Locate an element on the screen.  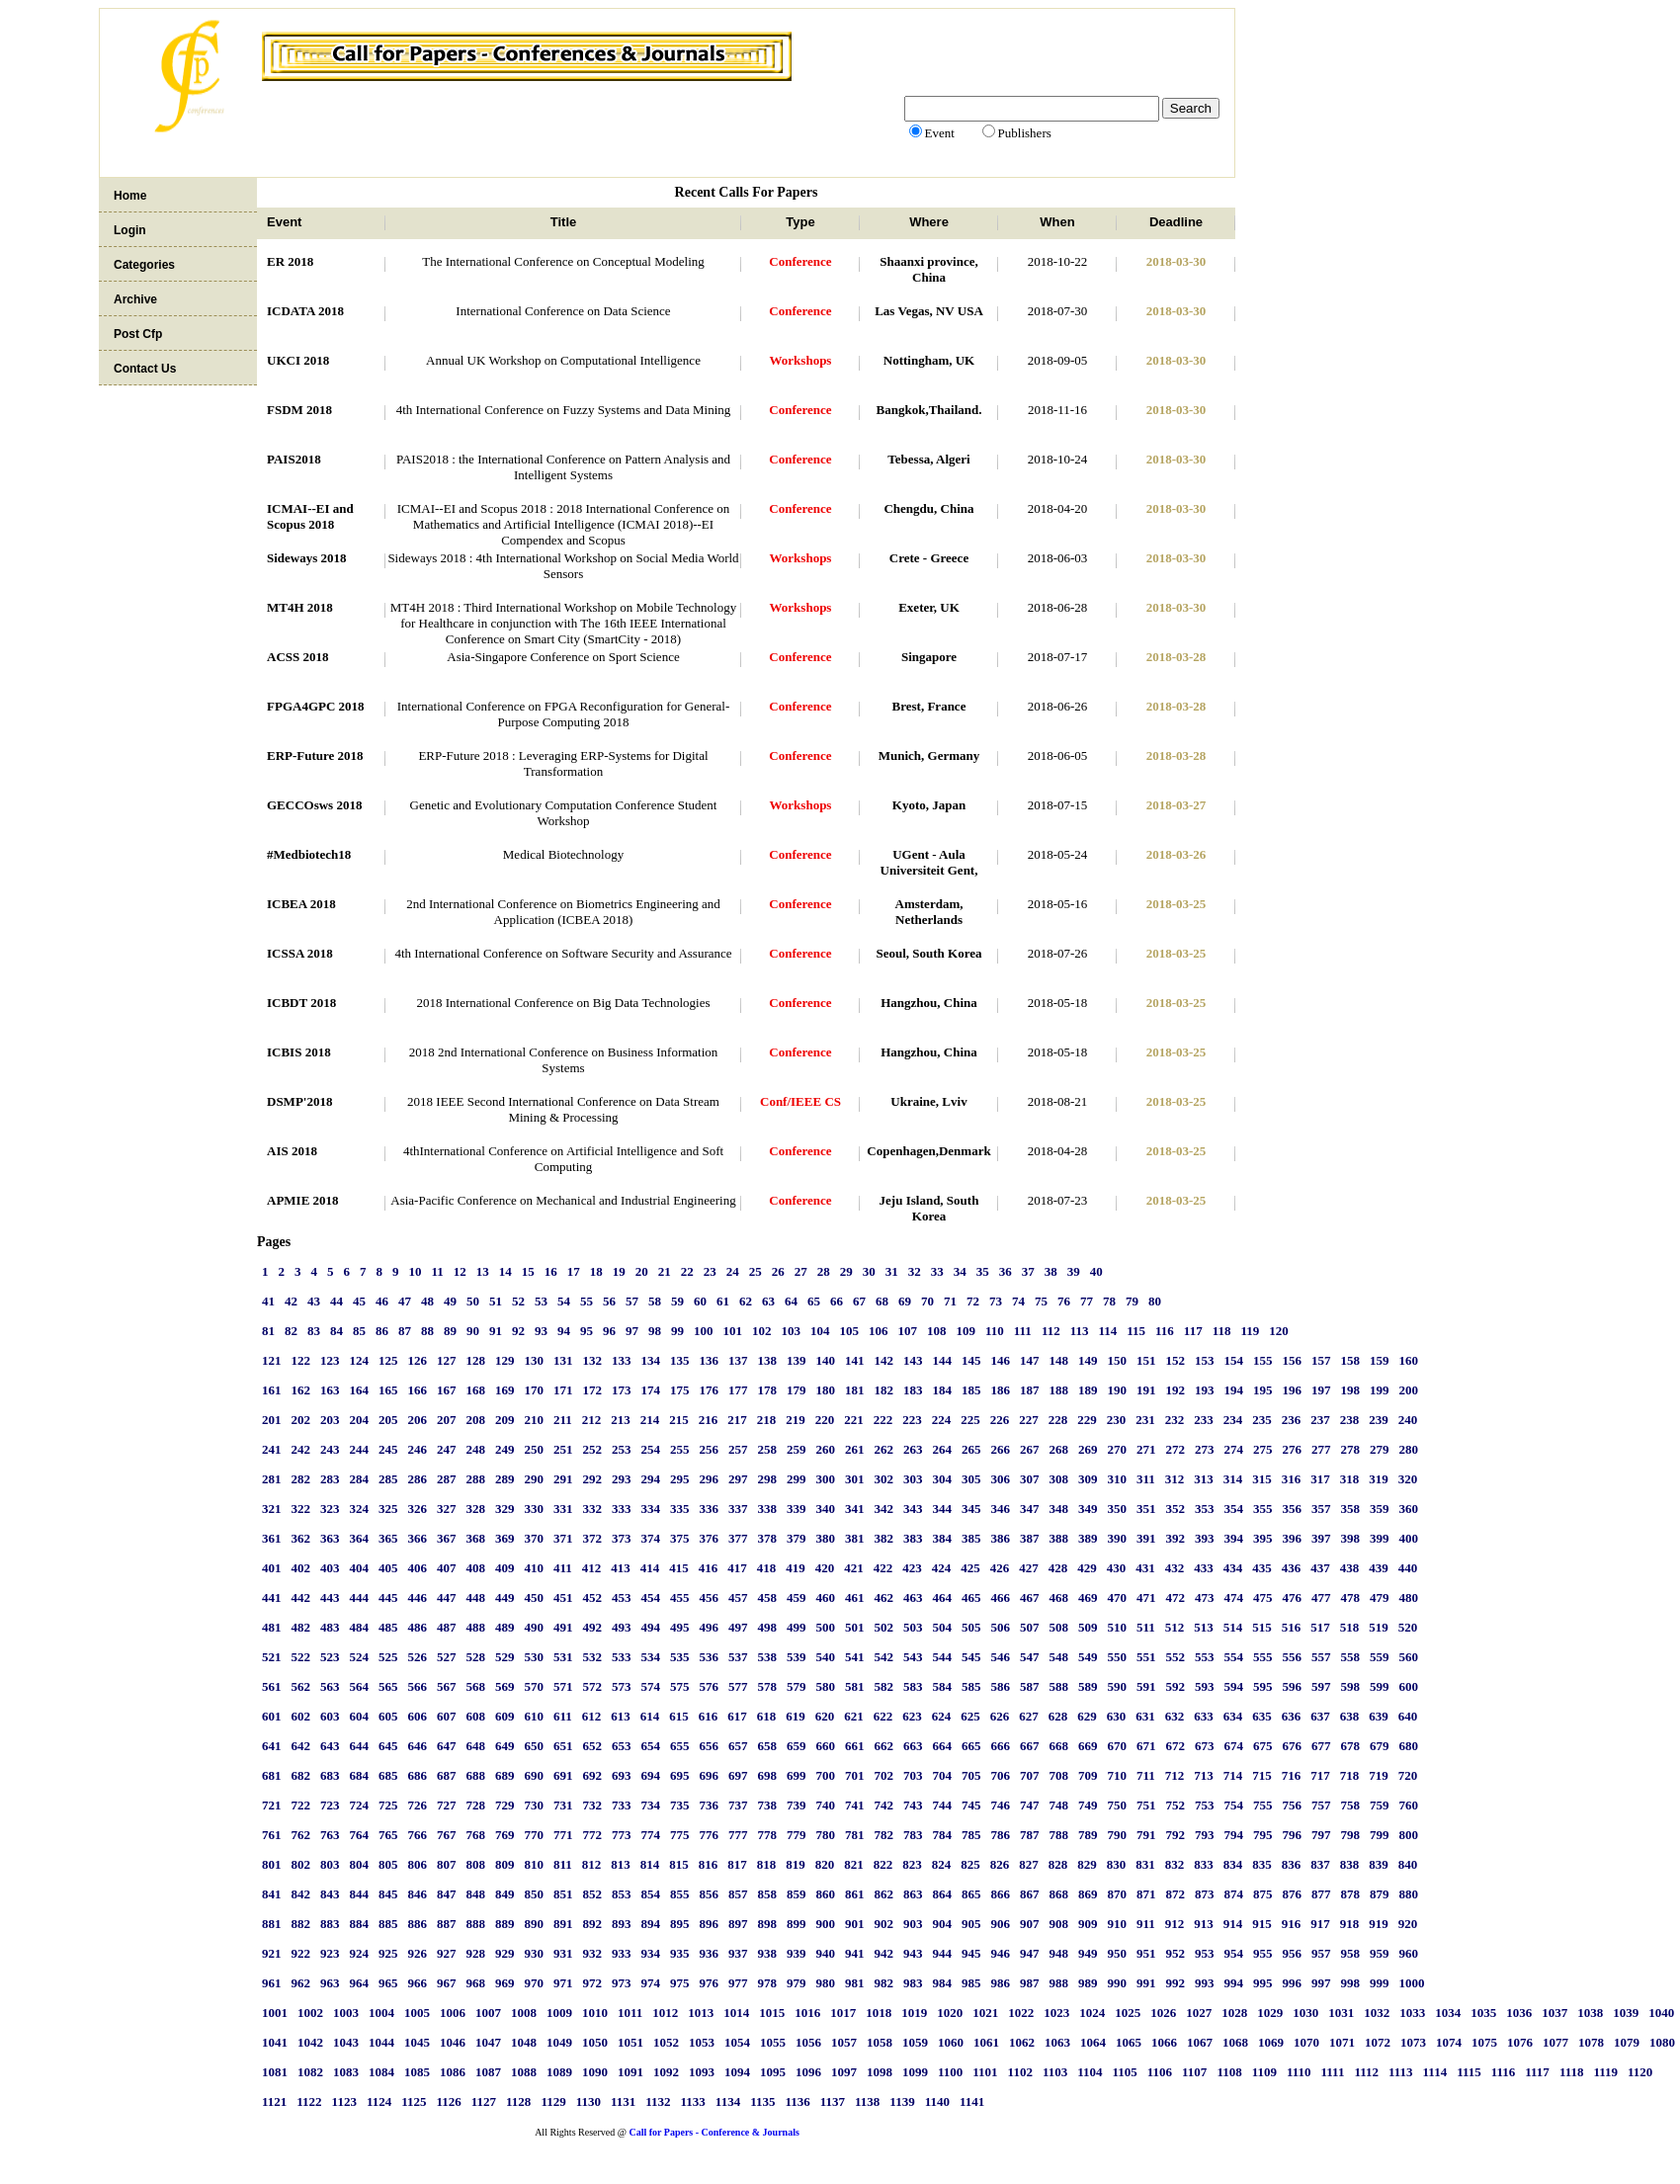
984 is located at coordinates (943, 1982).